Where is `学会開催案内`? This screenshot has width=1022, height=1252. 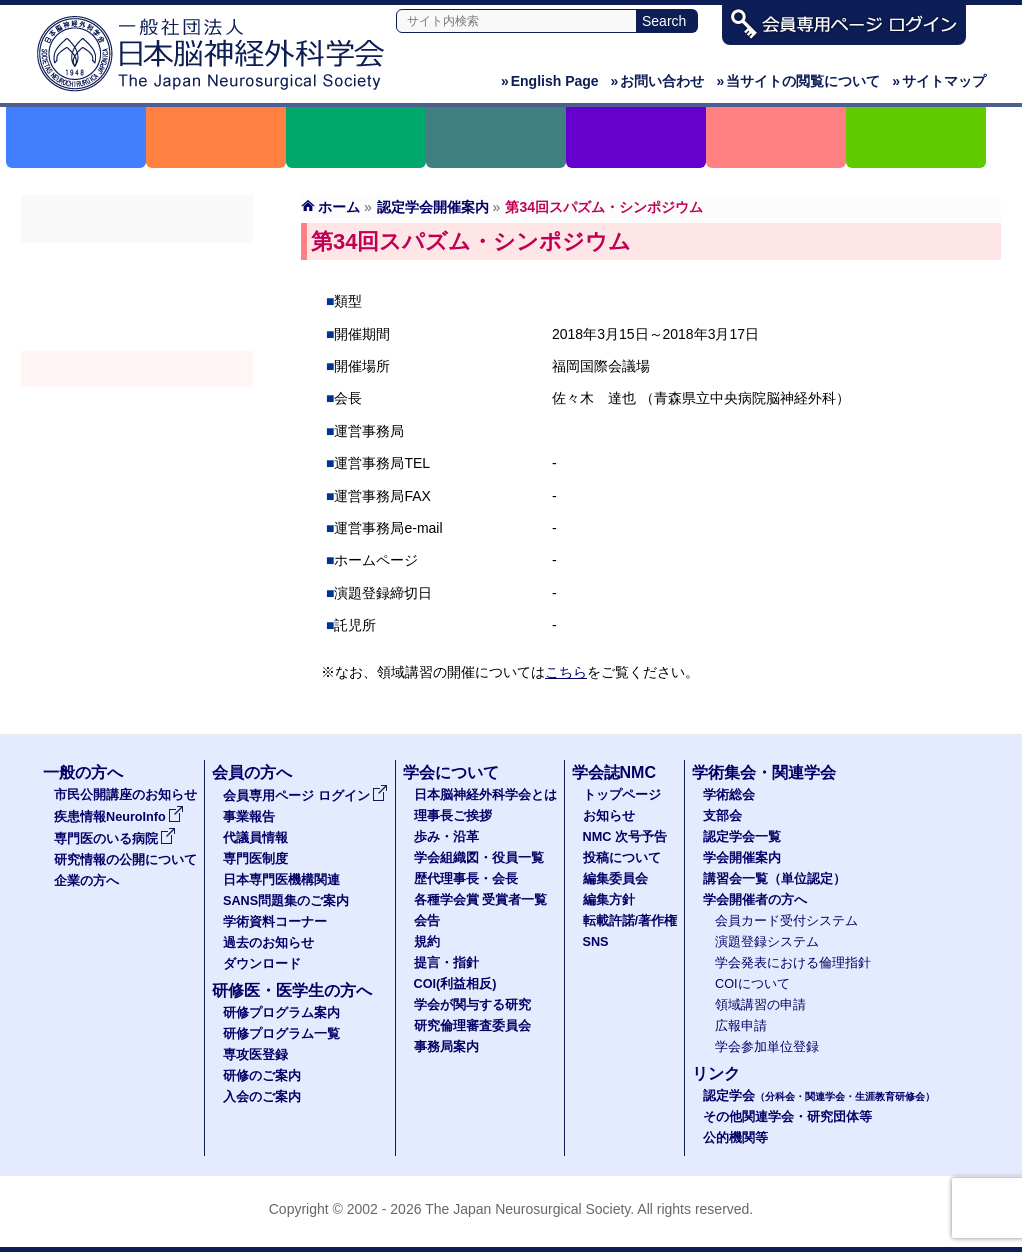 学会開催案内 is located at coordinates (137, 369).